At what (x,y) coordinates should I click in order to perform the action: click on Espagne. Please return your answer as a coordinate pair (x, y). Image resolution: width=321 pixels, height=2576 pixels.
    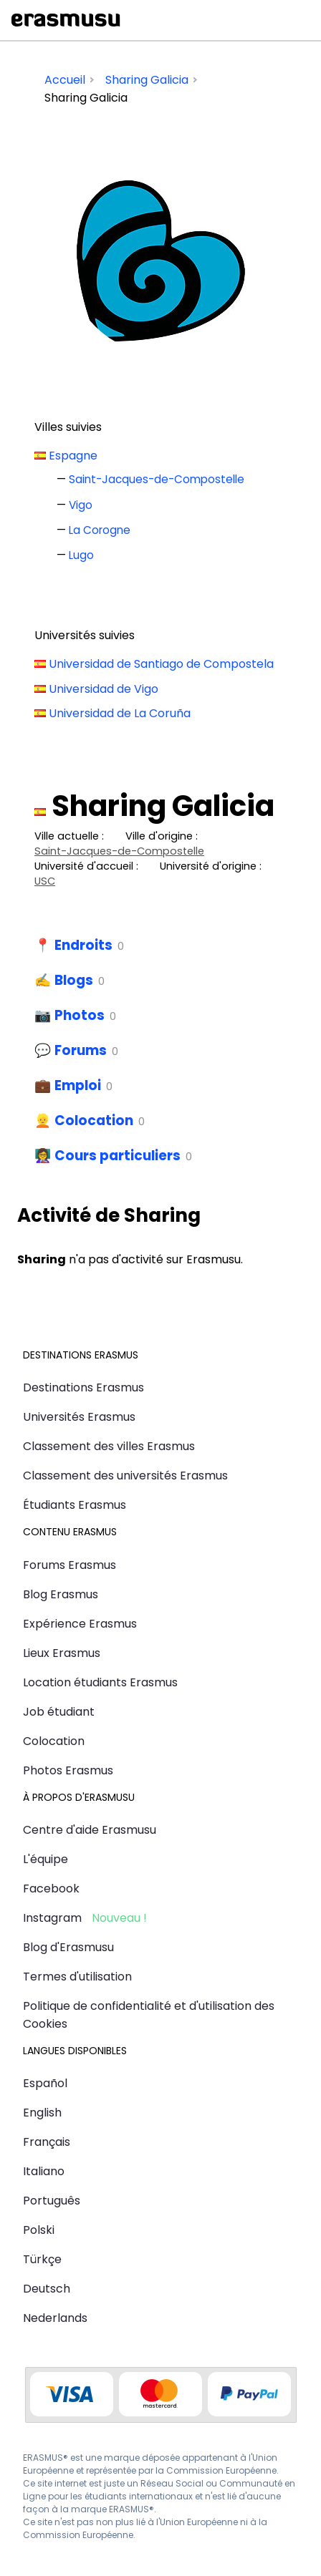
    Looking at the image, I should click on (73, 455).